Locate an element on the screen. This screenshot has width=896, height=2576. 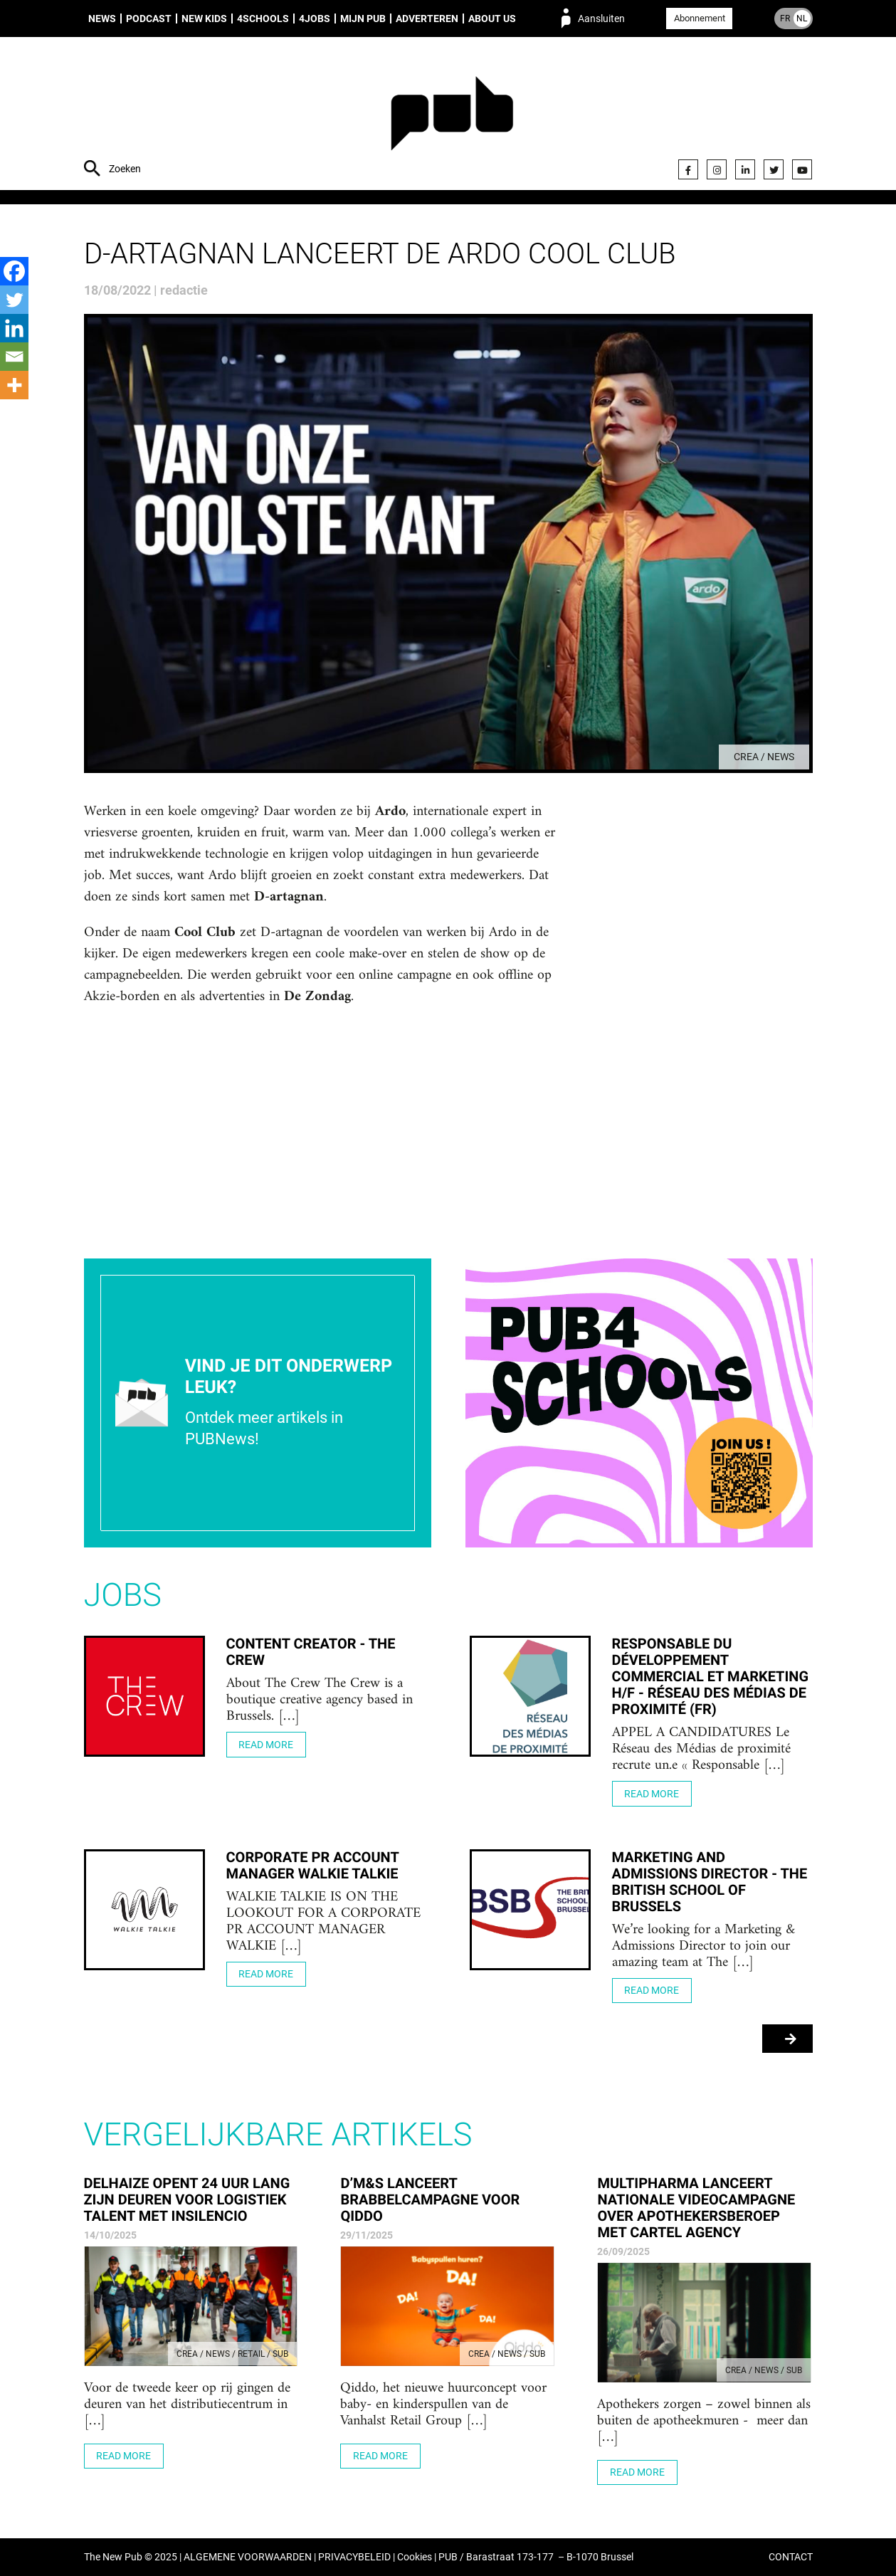
[Email] is located at coordinates (14, 356).